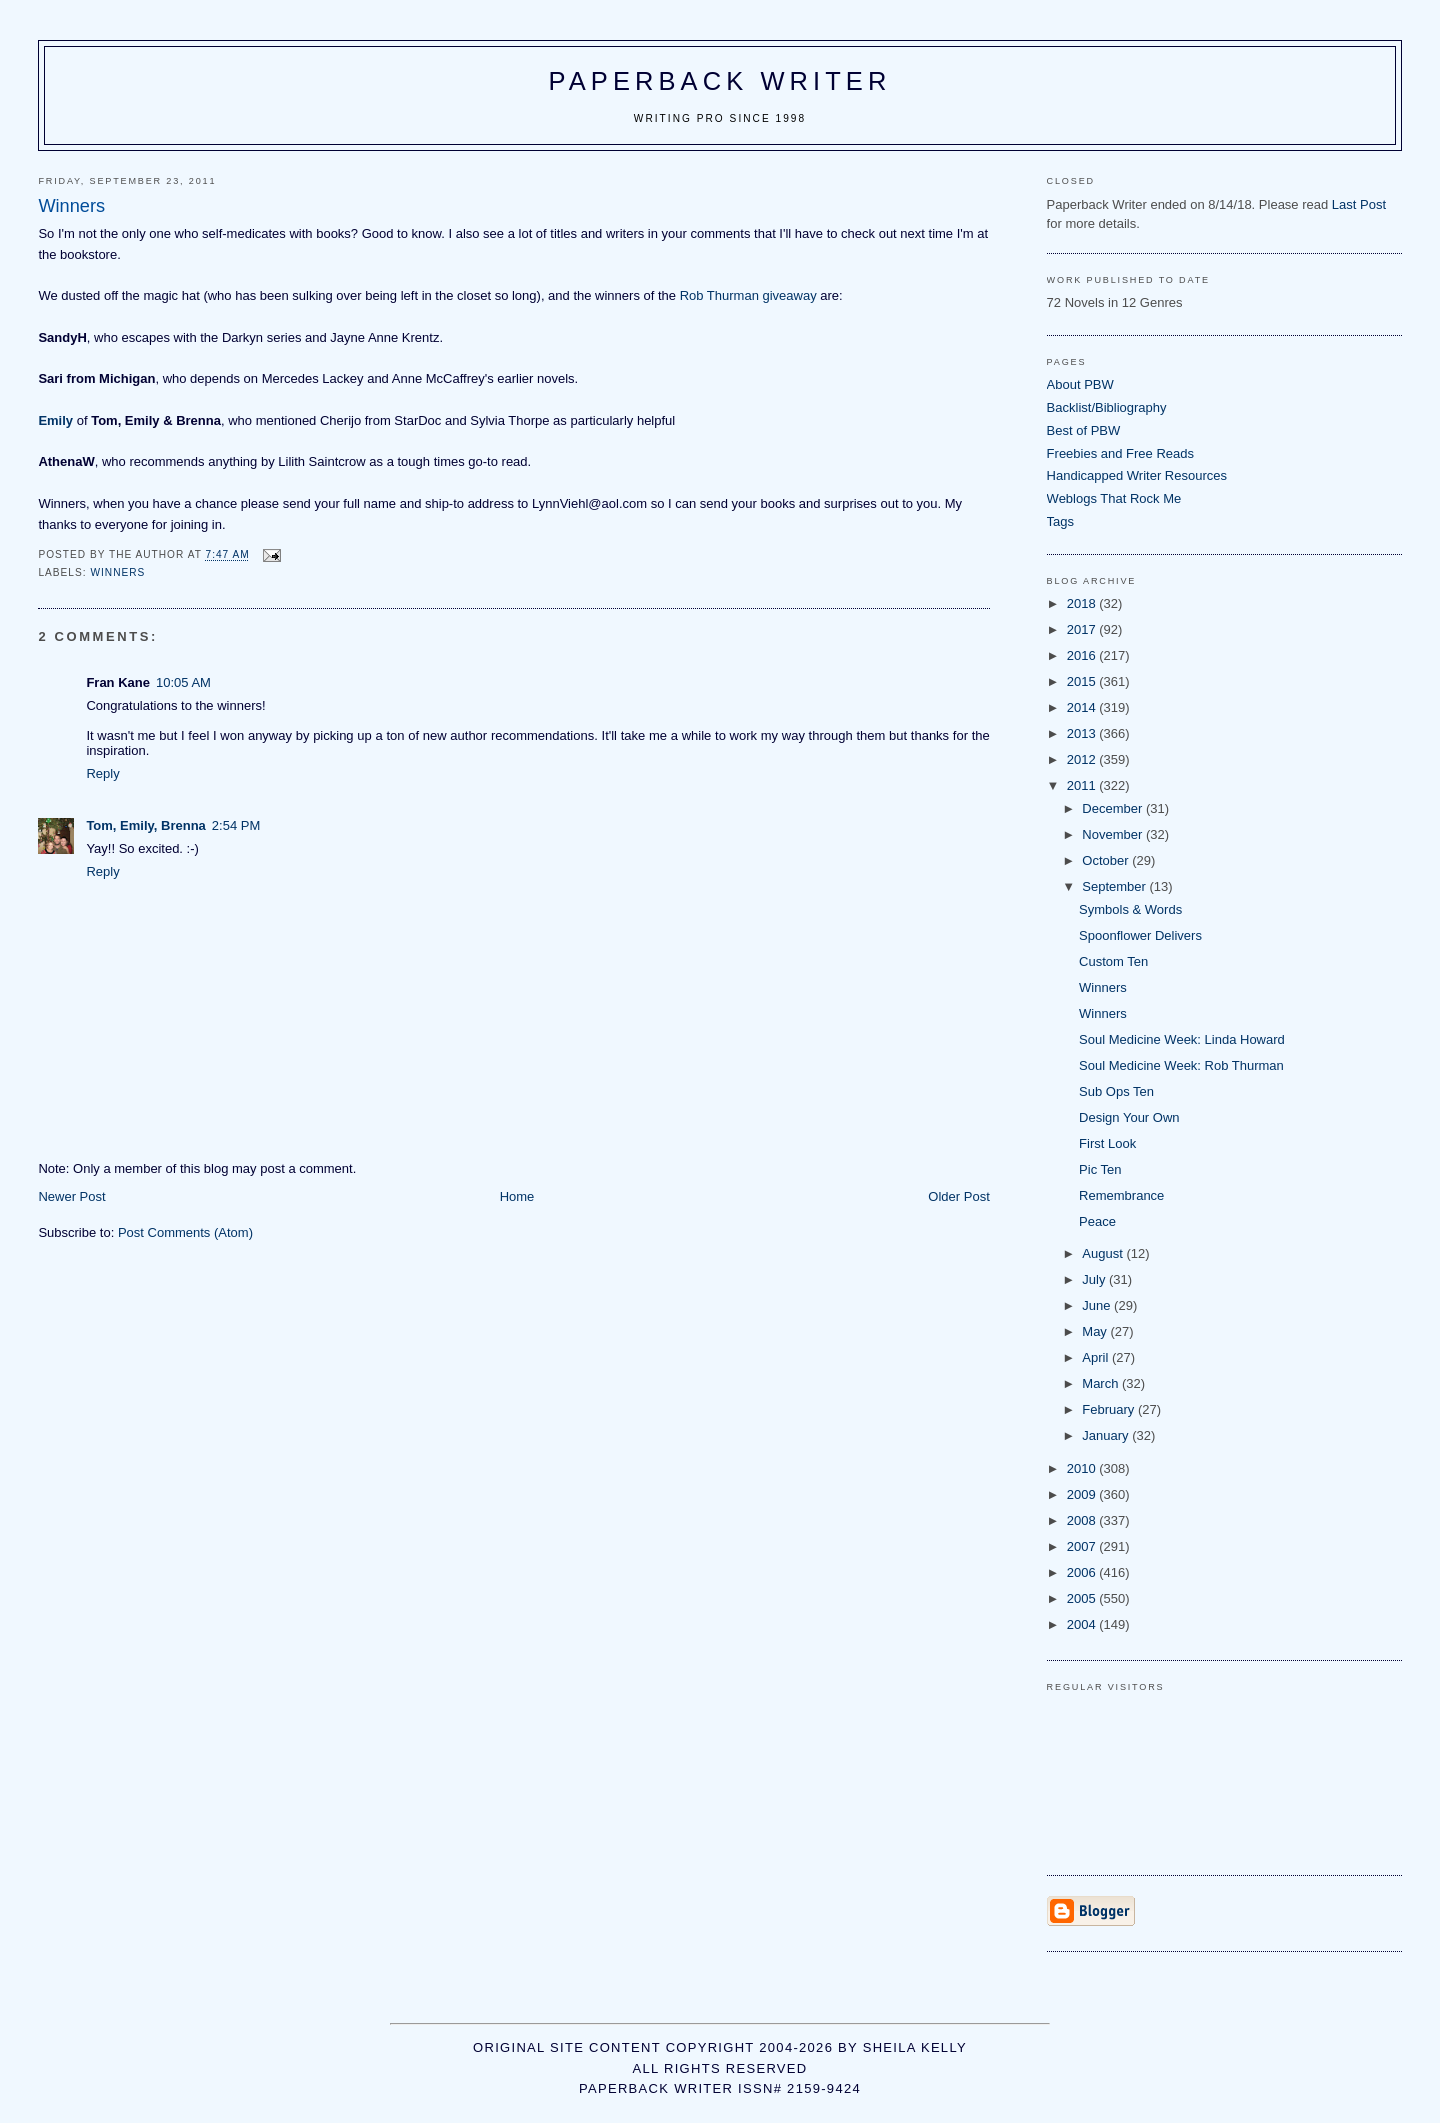 The image size is (1440, 2123). What do you see at coordinates (1095, 1279) in the screenshot?
I see `July` at bounding box center [1095, 1279].